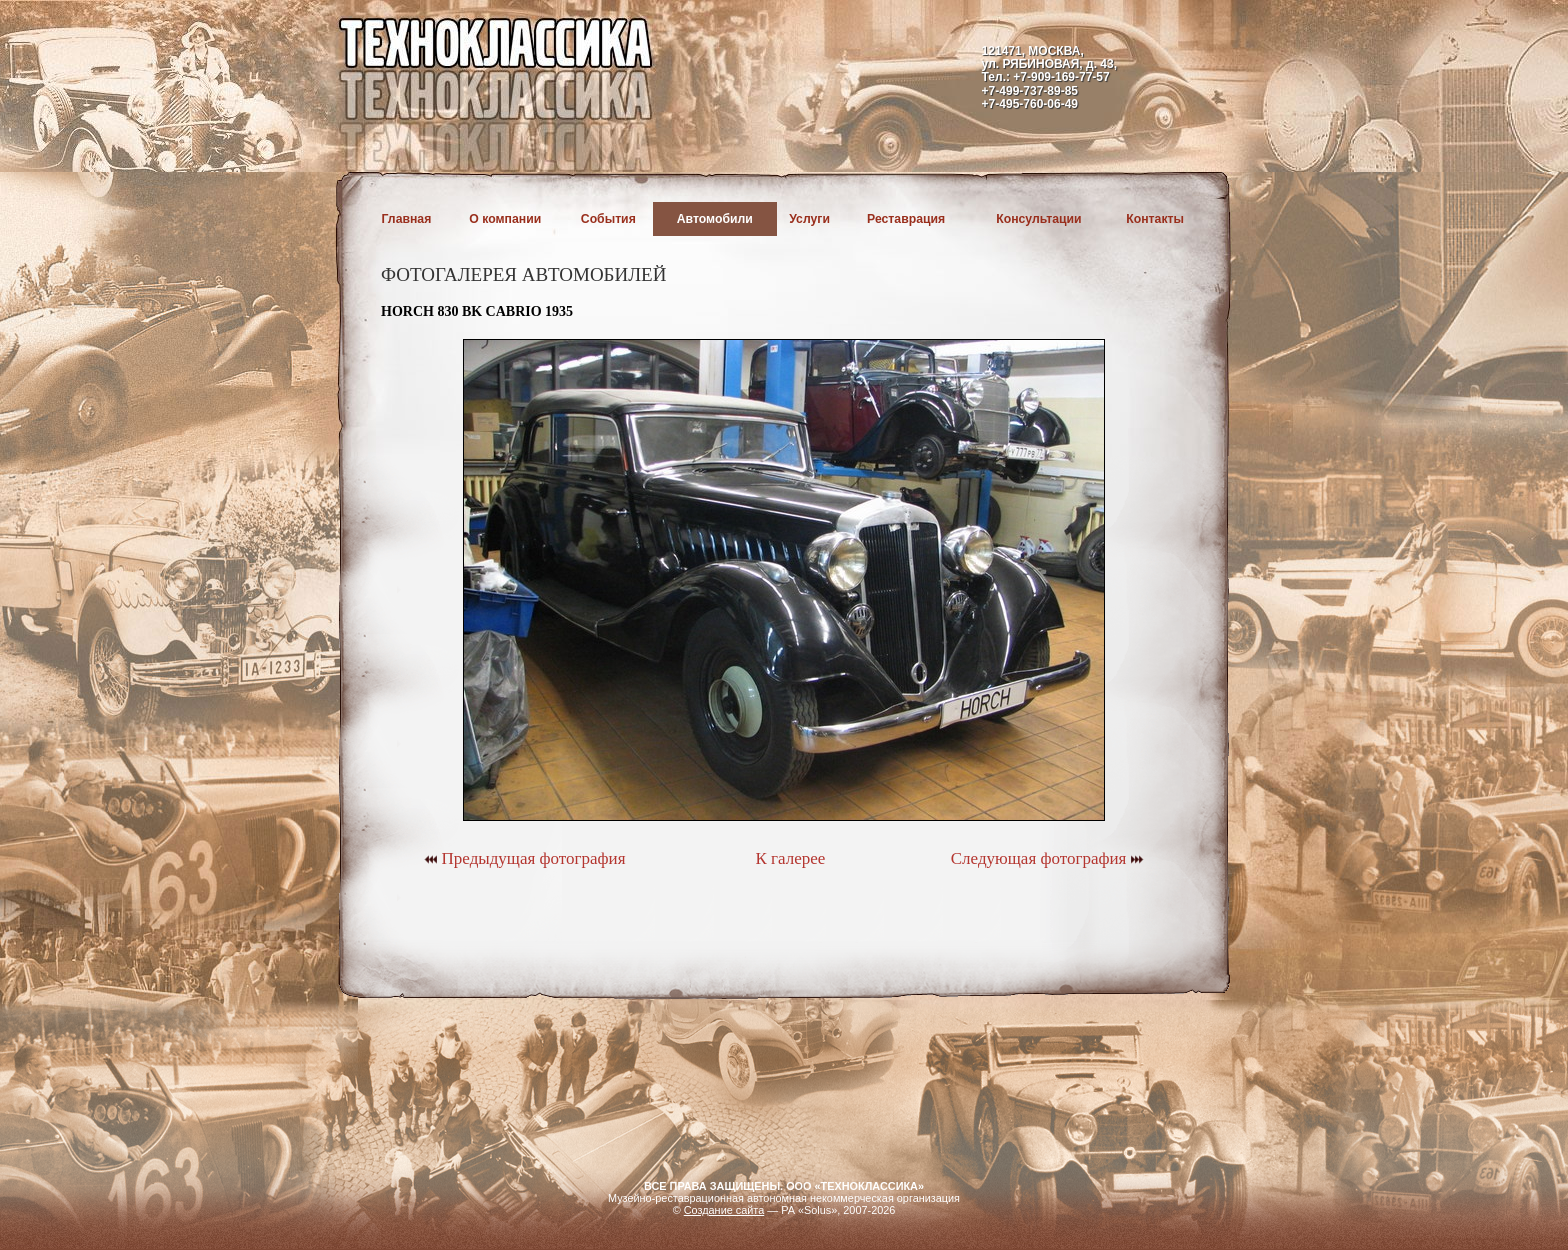  Describe the element at coordinates (715, 219) in the screenshot. I see `Автомобили` at that location.